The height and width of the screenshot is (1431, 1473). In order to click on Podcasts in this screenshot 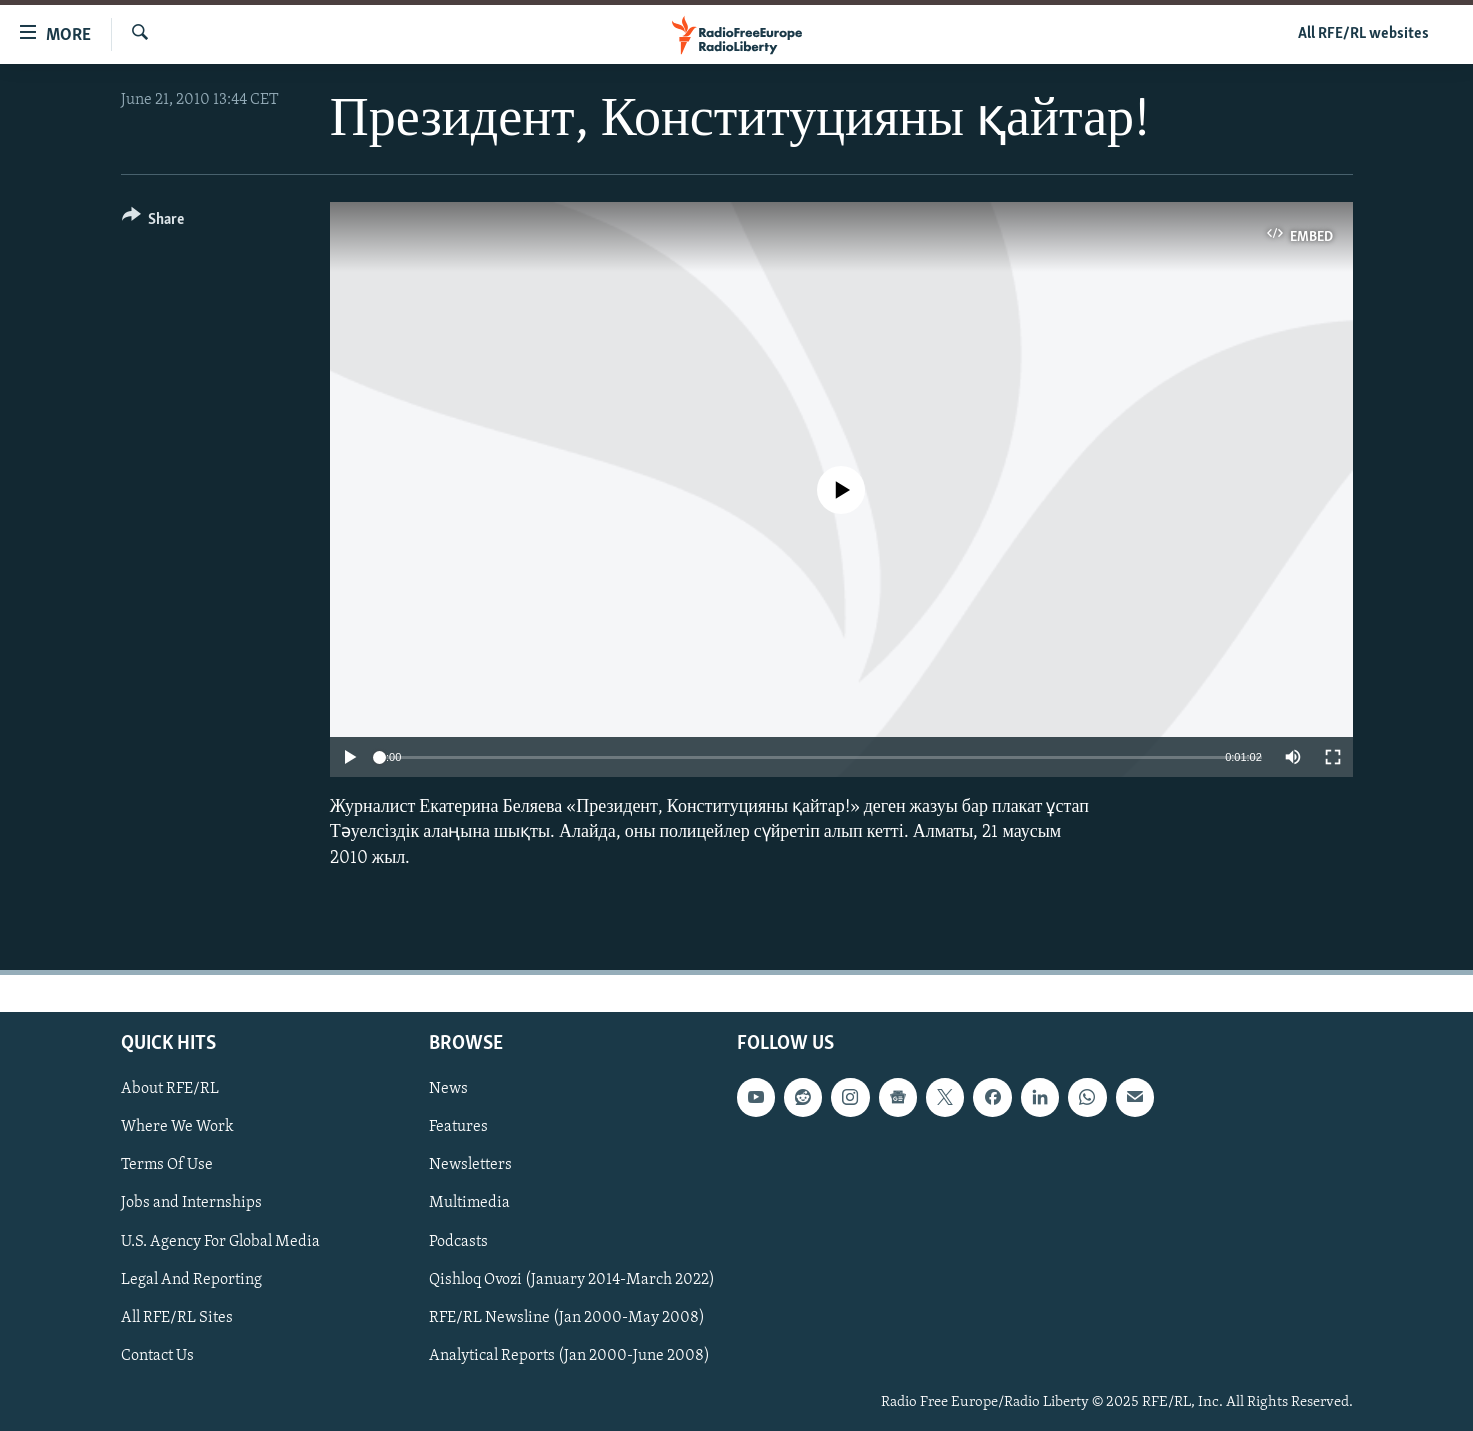, I will do `click(458, 1241)`.